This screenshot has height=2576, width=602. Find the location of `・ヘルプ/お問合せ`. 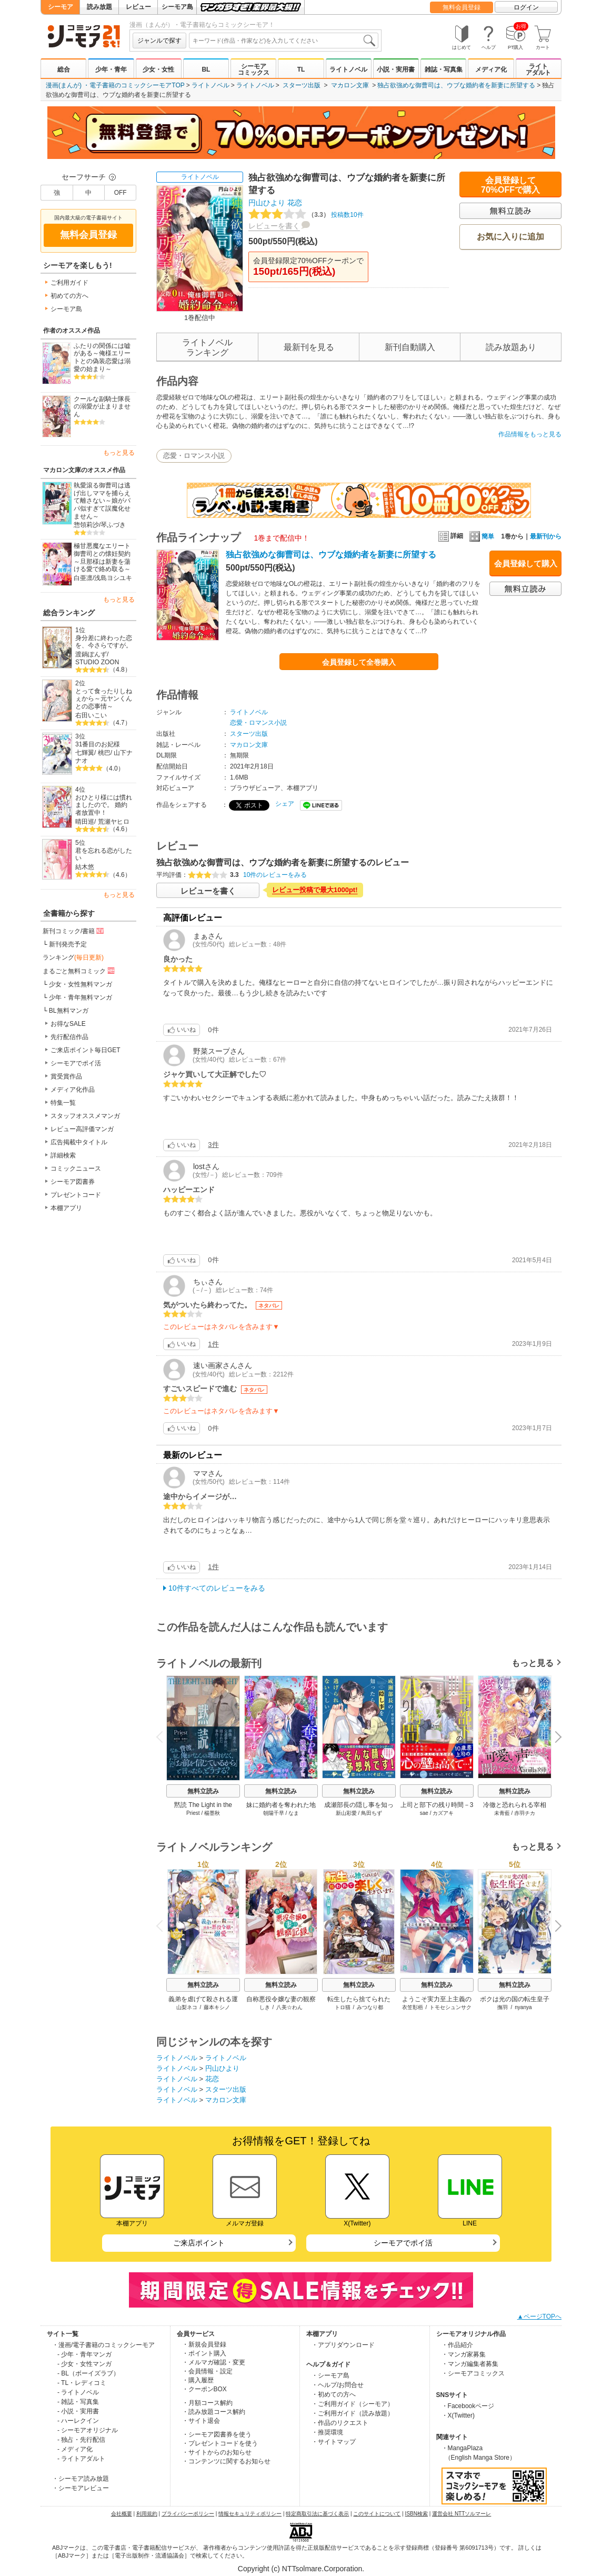

・ヘルプ/お問合せ is located at coordinates (338, 2385).